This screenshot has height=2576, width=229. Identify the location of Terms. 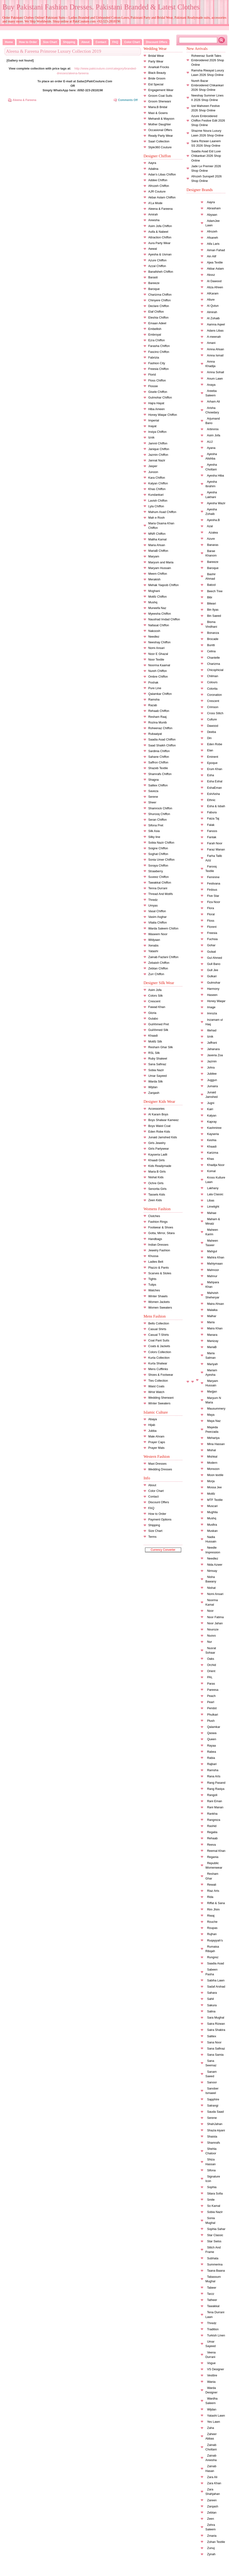
(152, 1536).